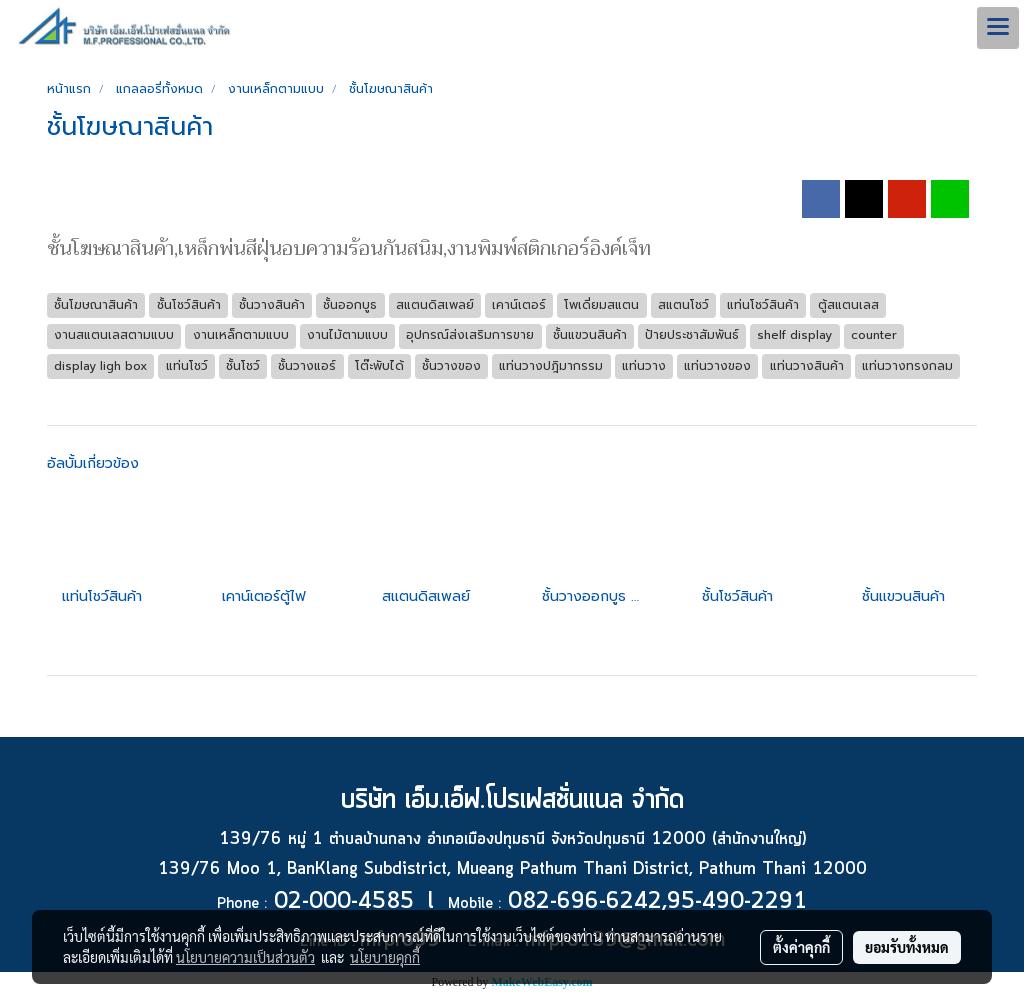 The height and width of the screenshot is (992, 1024). Describe the element at coordinates (801, 947) in the screenshot. I see `ตั้งค่าคุกกี้` at that location.